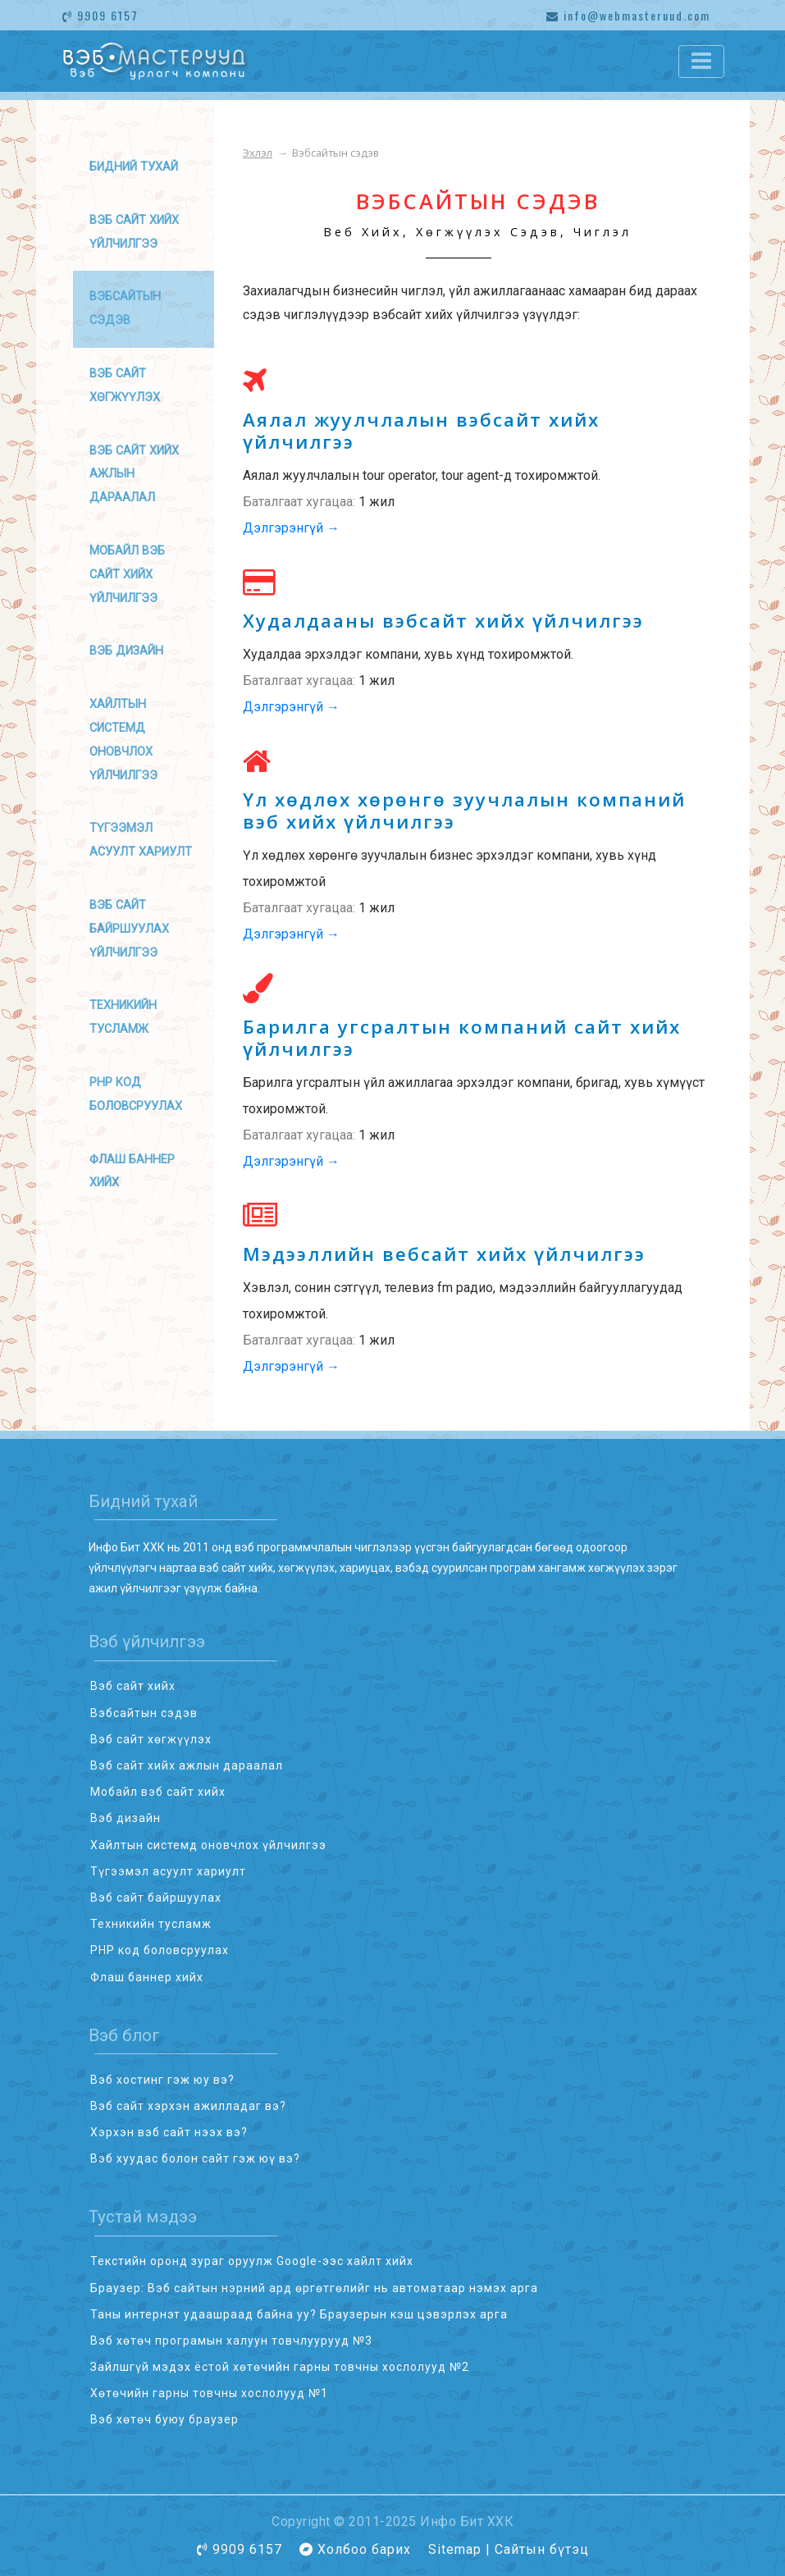 The height and width of the screenshot is (2576, 785). Describe the element at coordinates (508, 2549) in the screenshot. I see `Sitemap | Сайтын бүтэц` at that location.